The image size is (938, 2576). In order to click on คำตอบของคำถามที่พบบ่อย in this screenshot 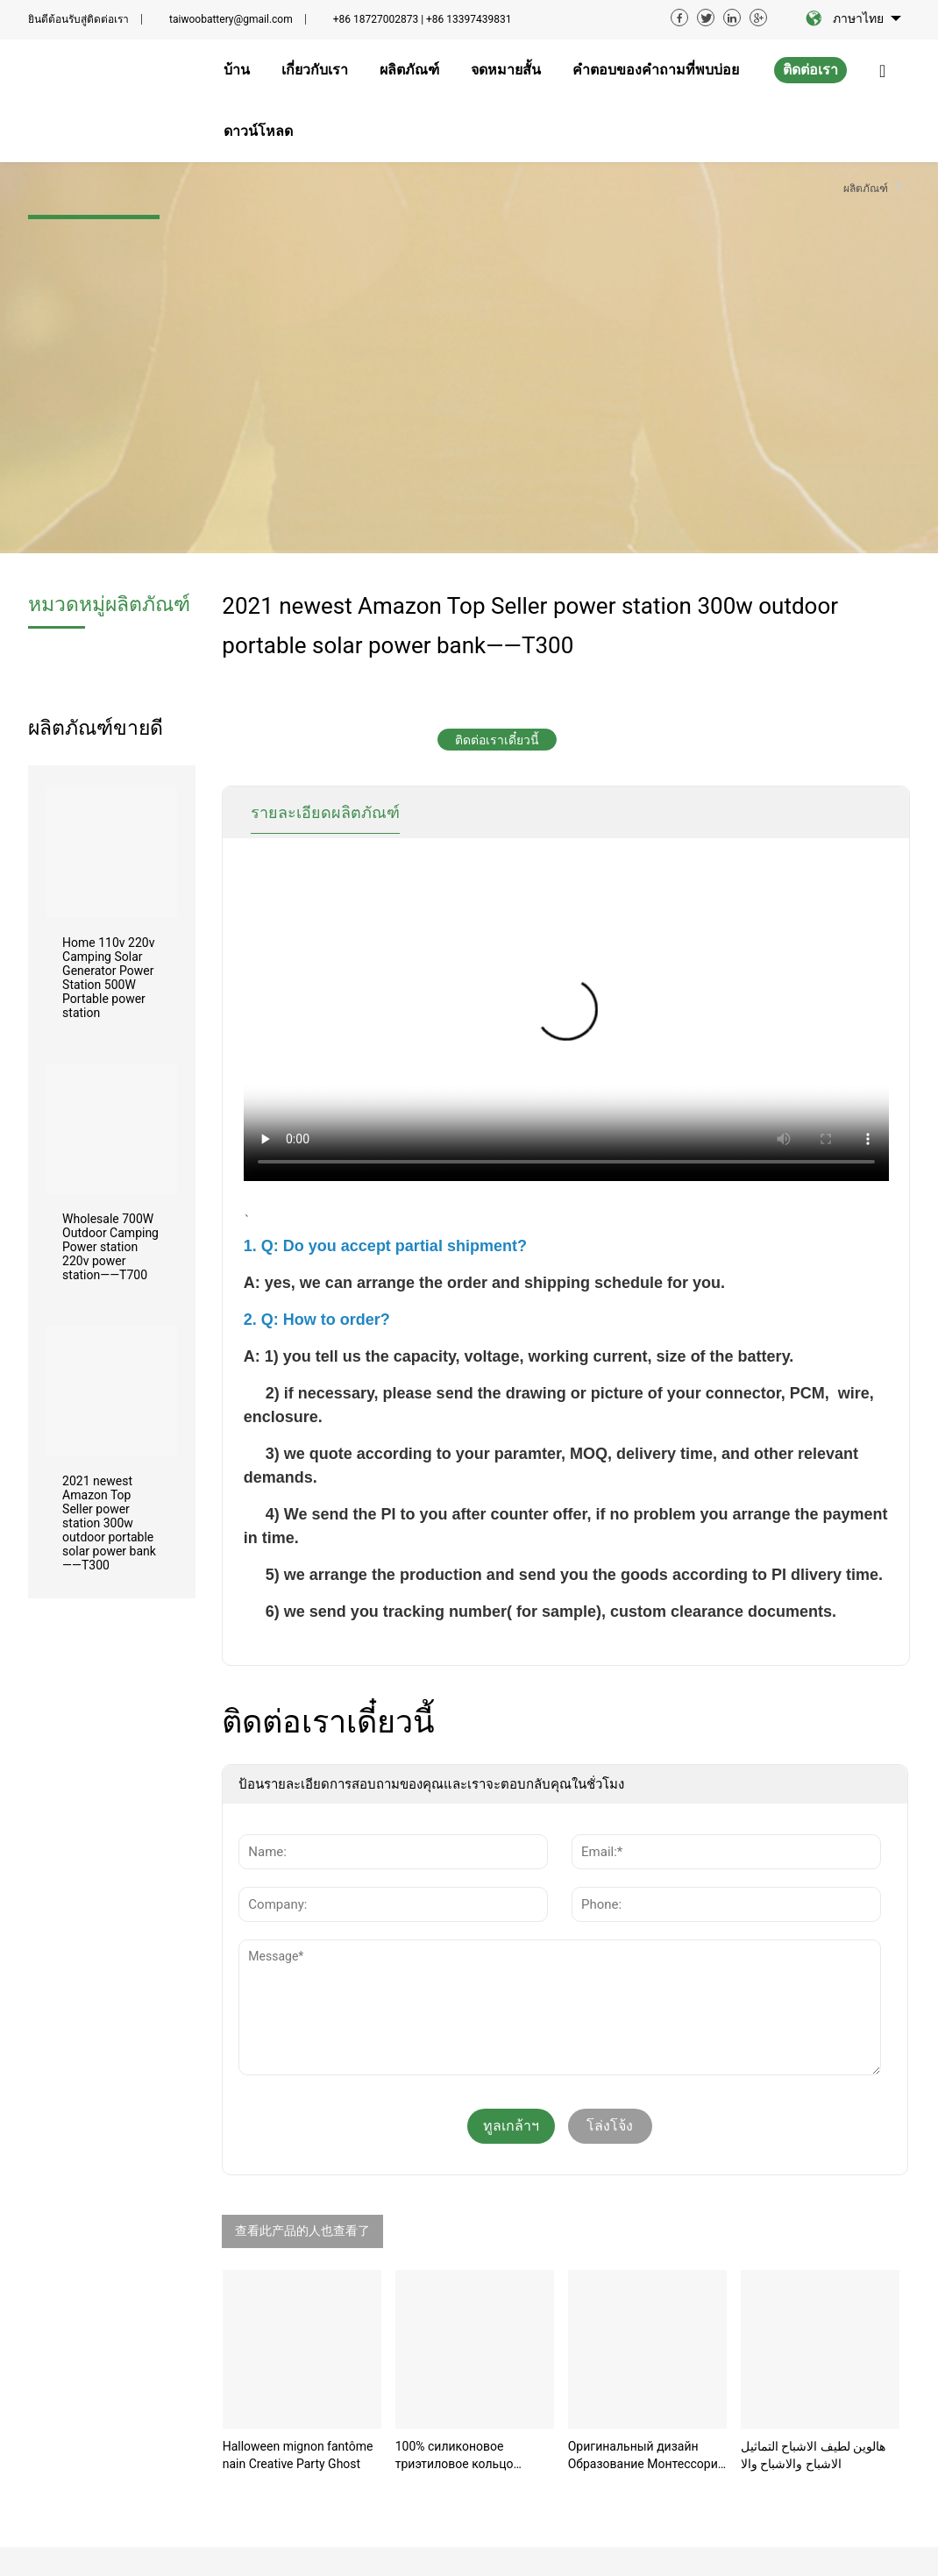, I will do `click(428, 2401)`.